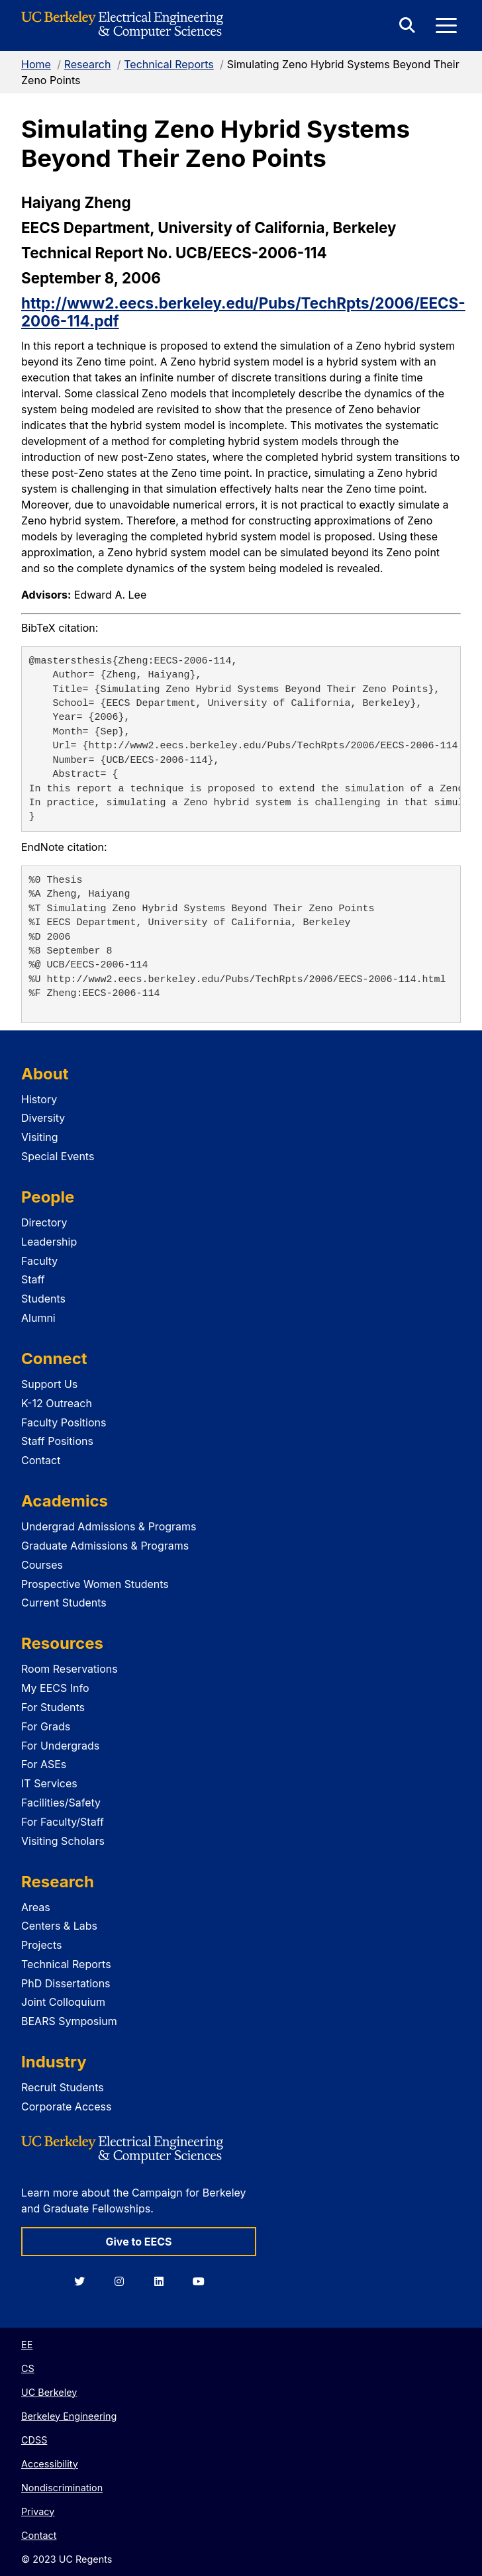 Image resolution: width=482 pixels, height=2576 pixels. I want to click on EE, so click(26, 2344).